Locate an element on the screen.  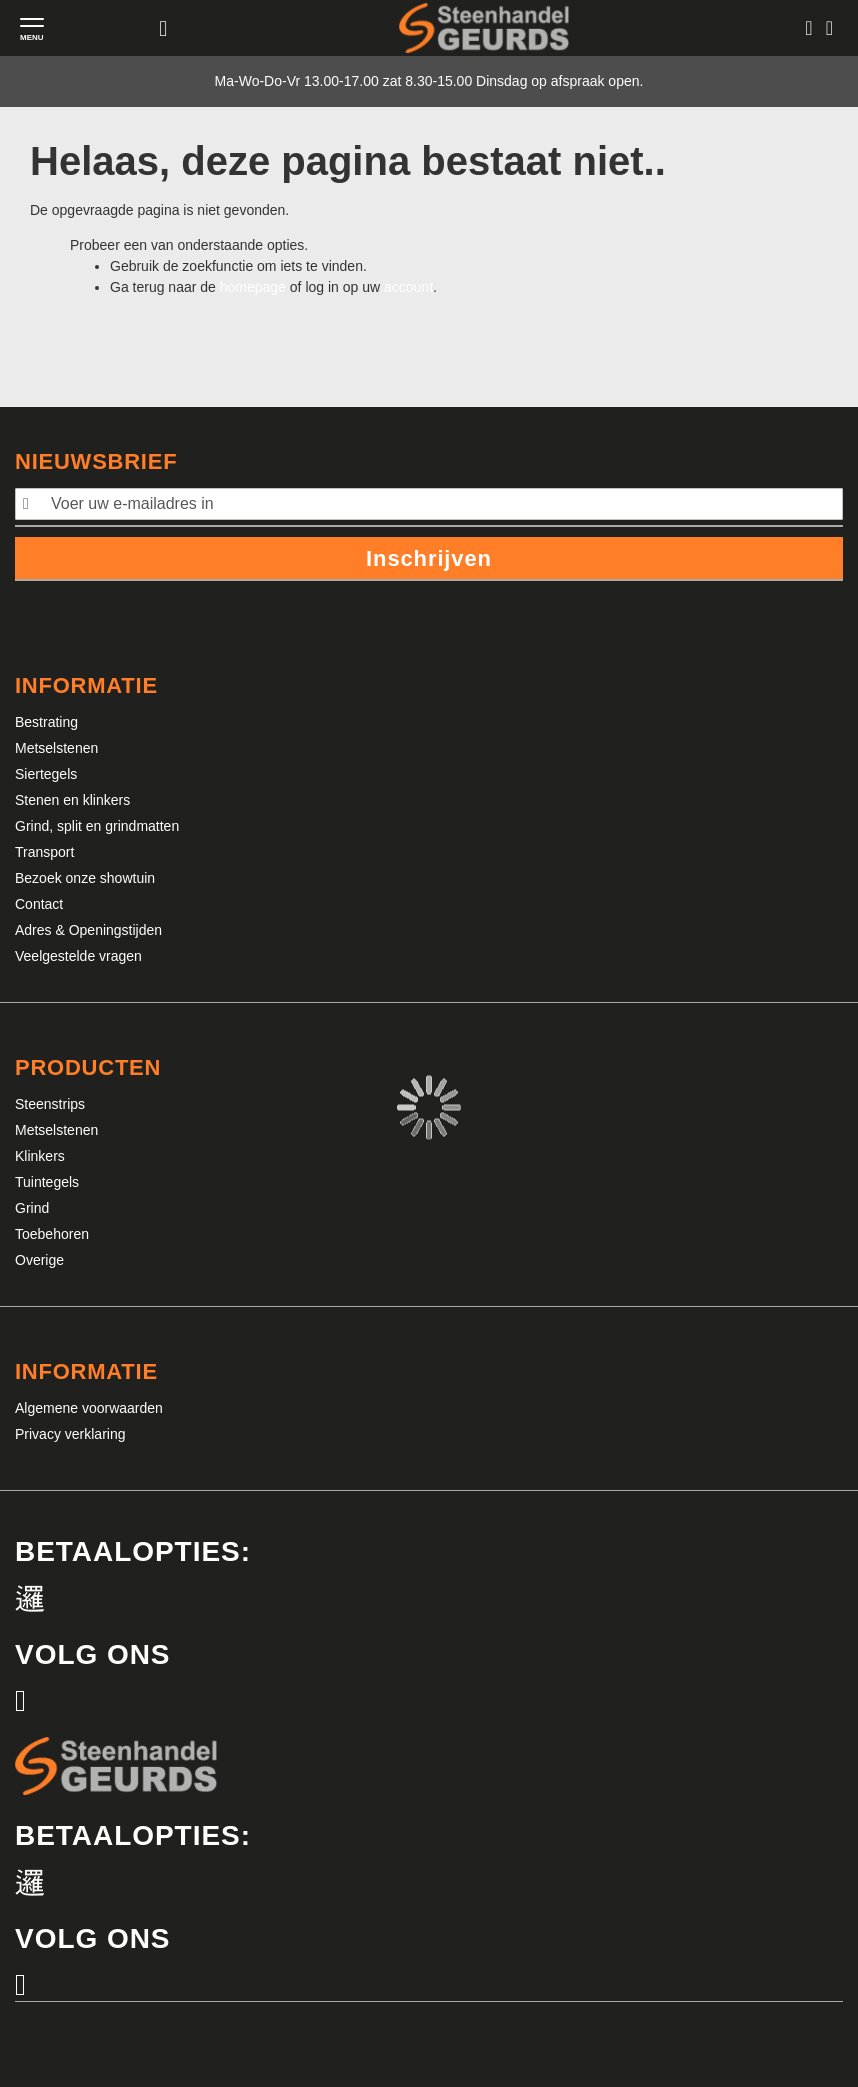
Grind is located at coordinates (32, 1208).